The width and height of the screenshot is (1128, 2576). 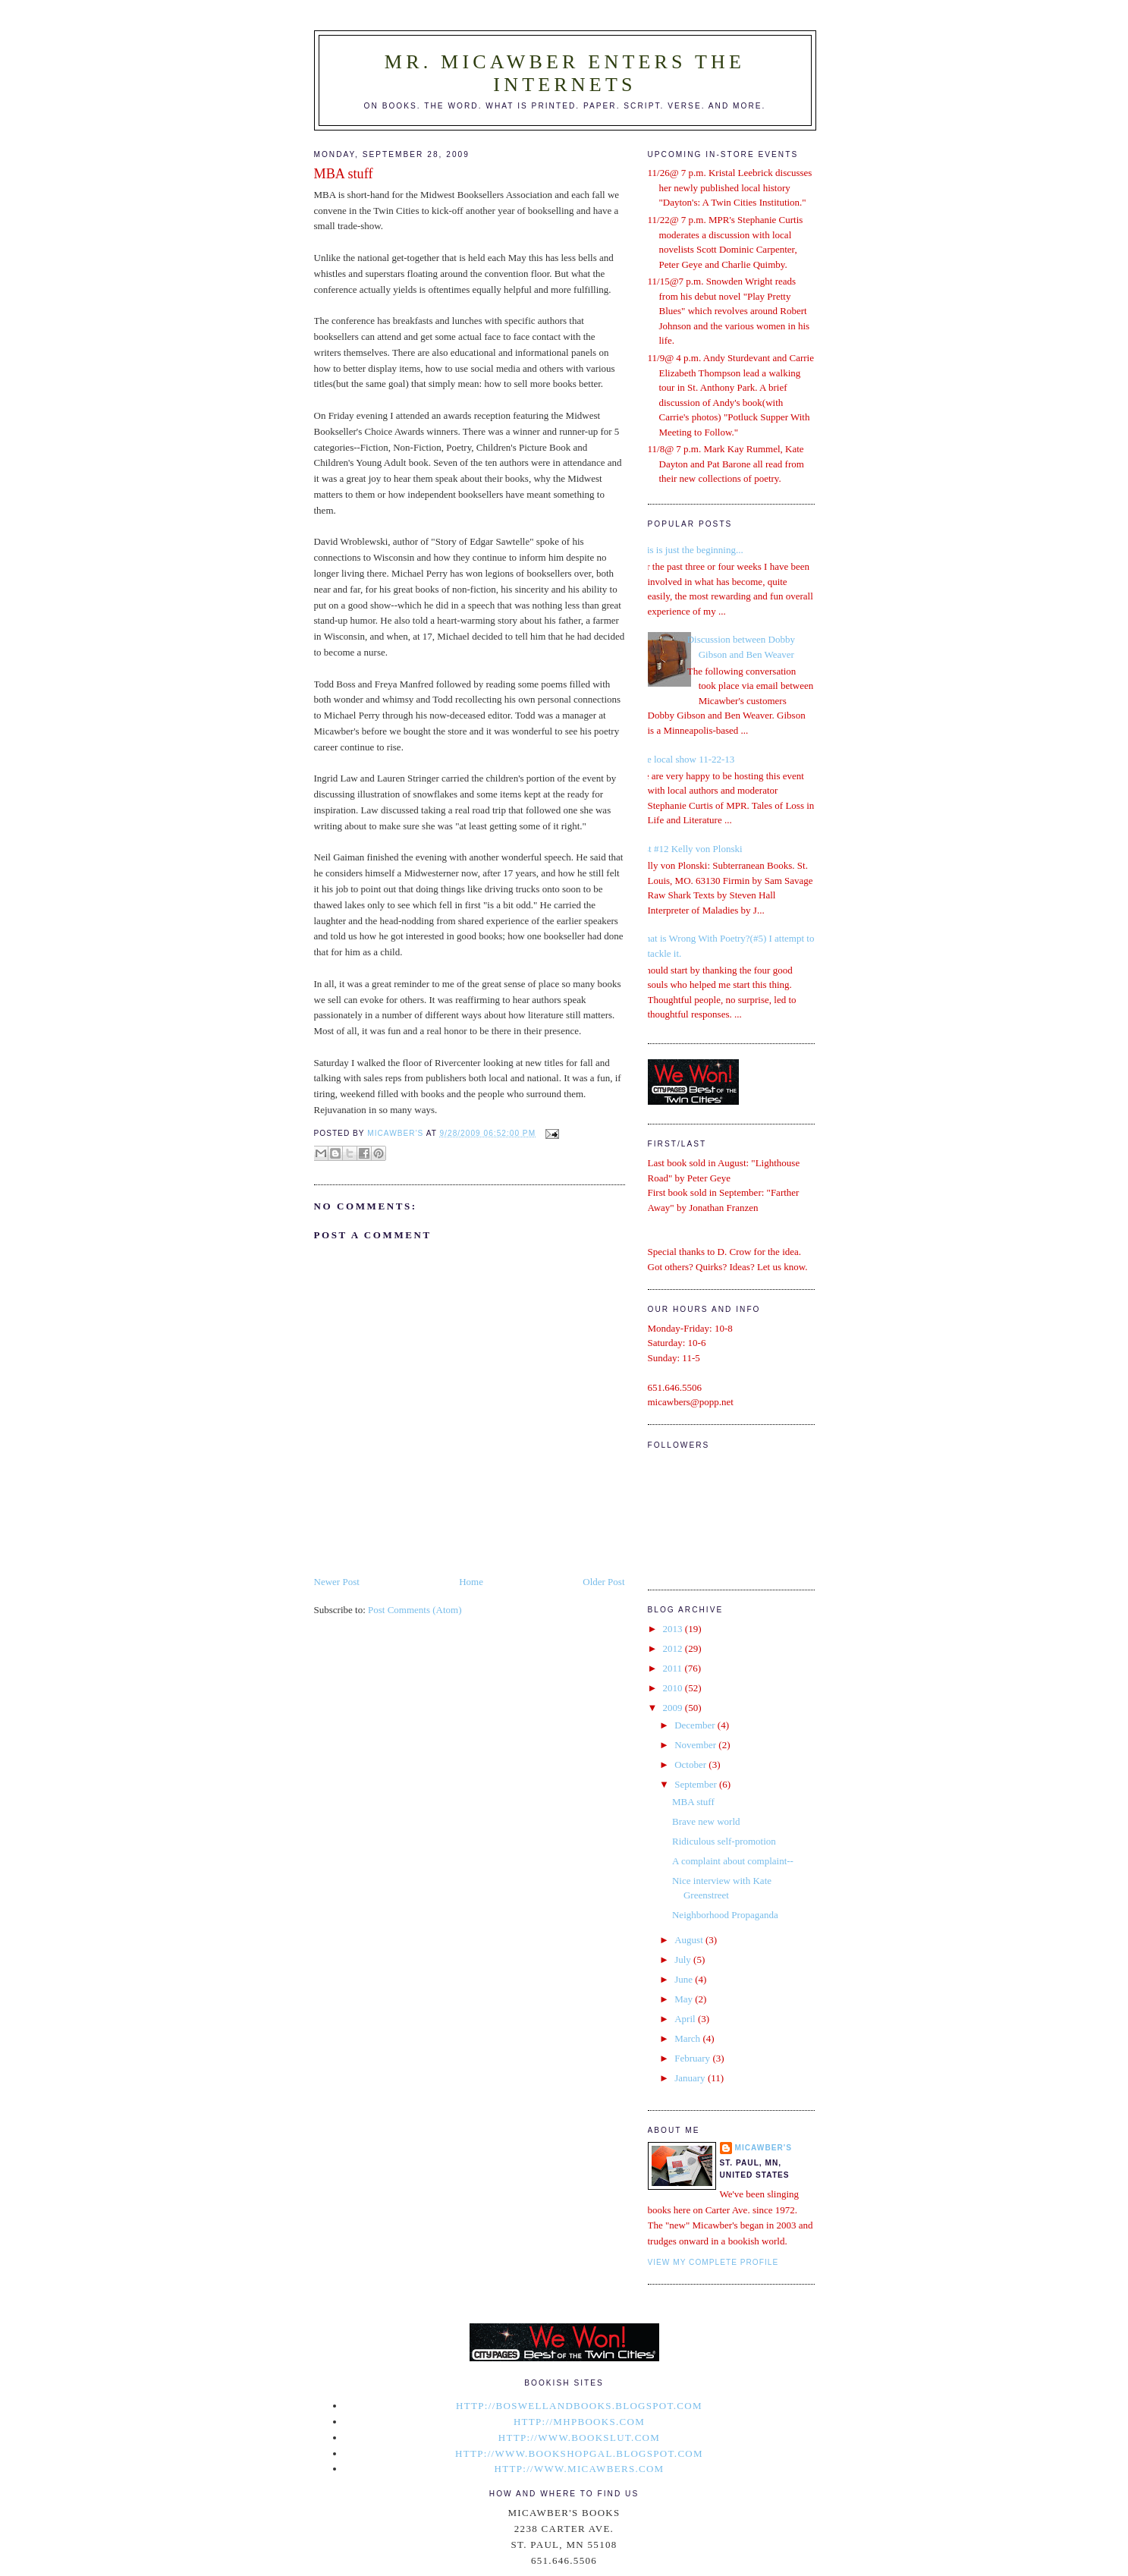 What do you see at coordinates (685, 759) in the screenshot?
I see `The local show 11-22-13` at bounding box center [685, 759].